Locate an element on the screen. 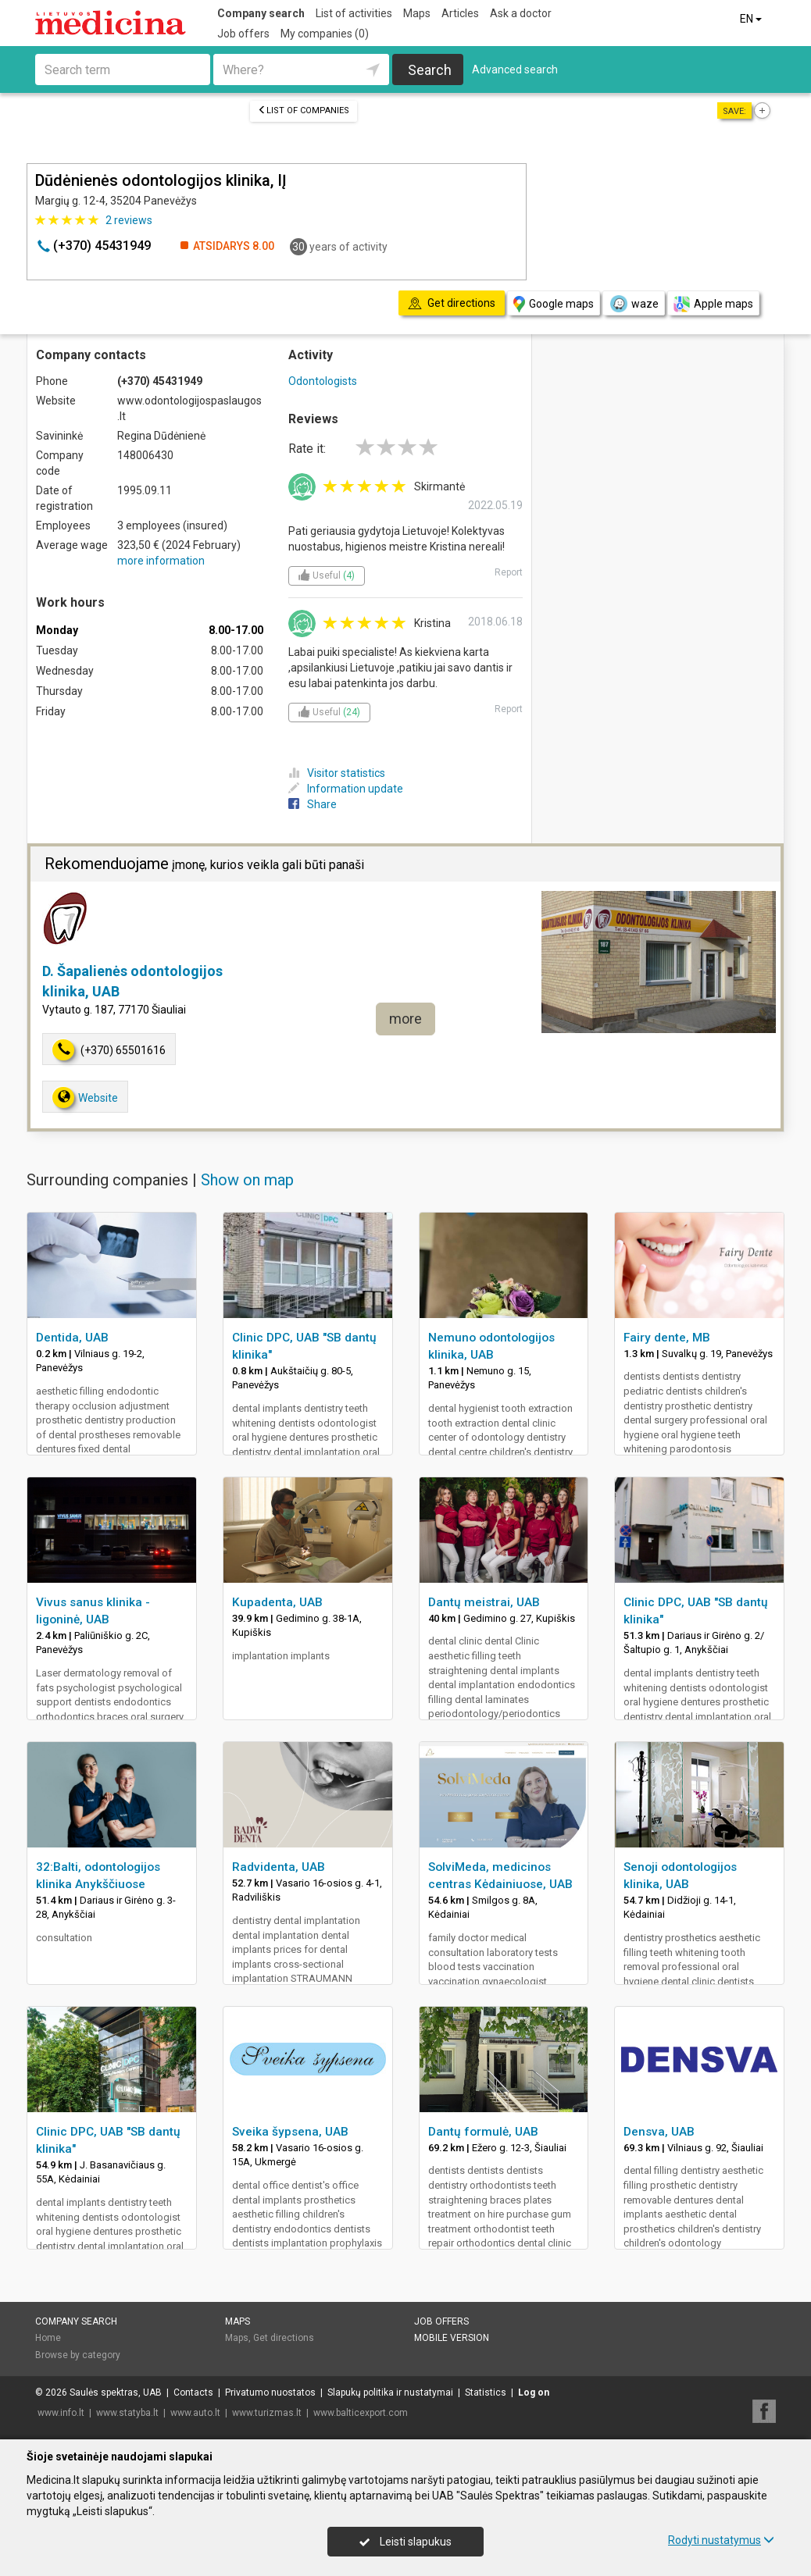 This screenshot has height=2576, width=811. Rodyti nustatymus is located at coordinates (721, 2540).